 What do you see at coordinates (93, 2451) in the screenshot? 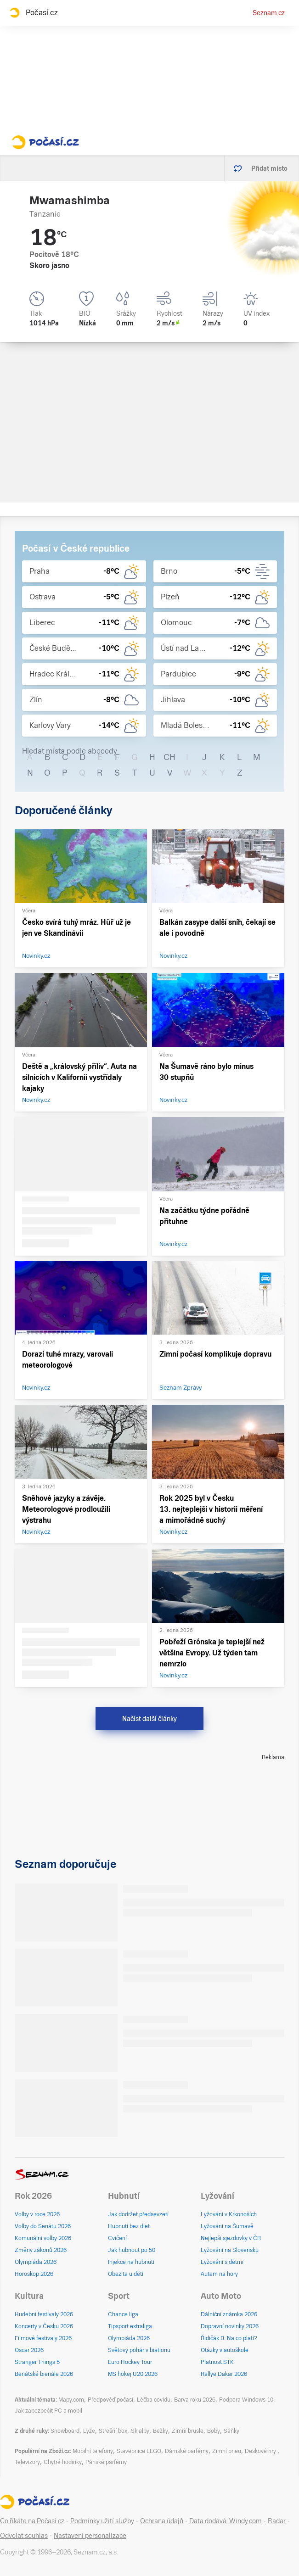
I see `Mobilní telefony` at bounding box center [93, 2451].